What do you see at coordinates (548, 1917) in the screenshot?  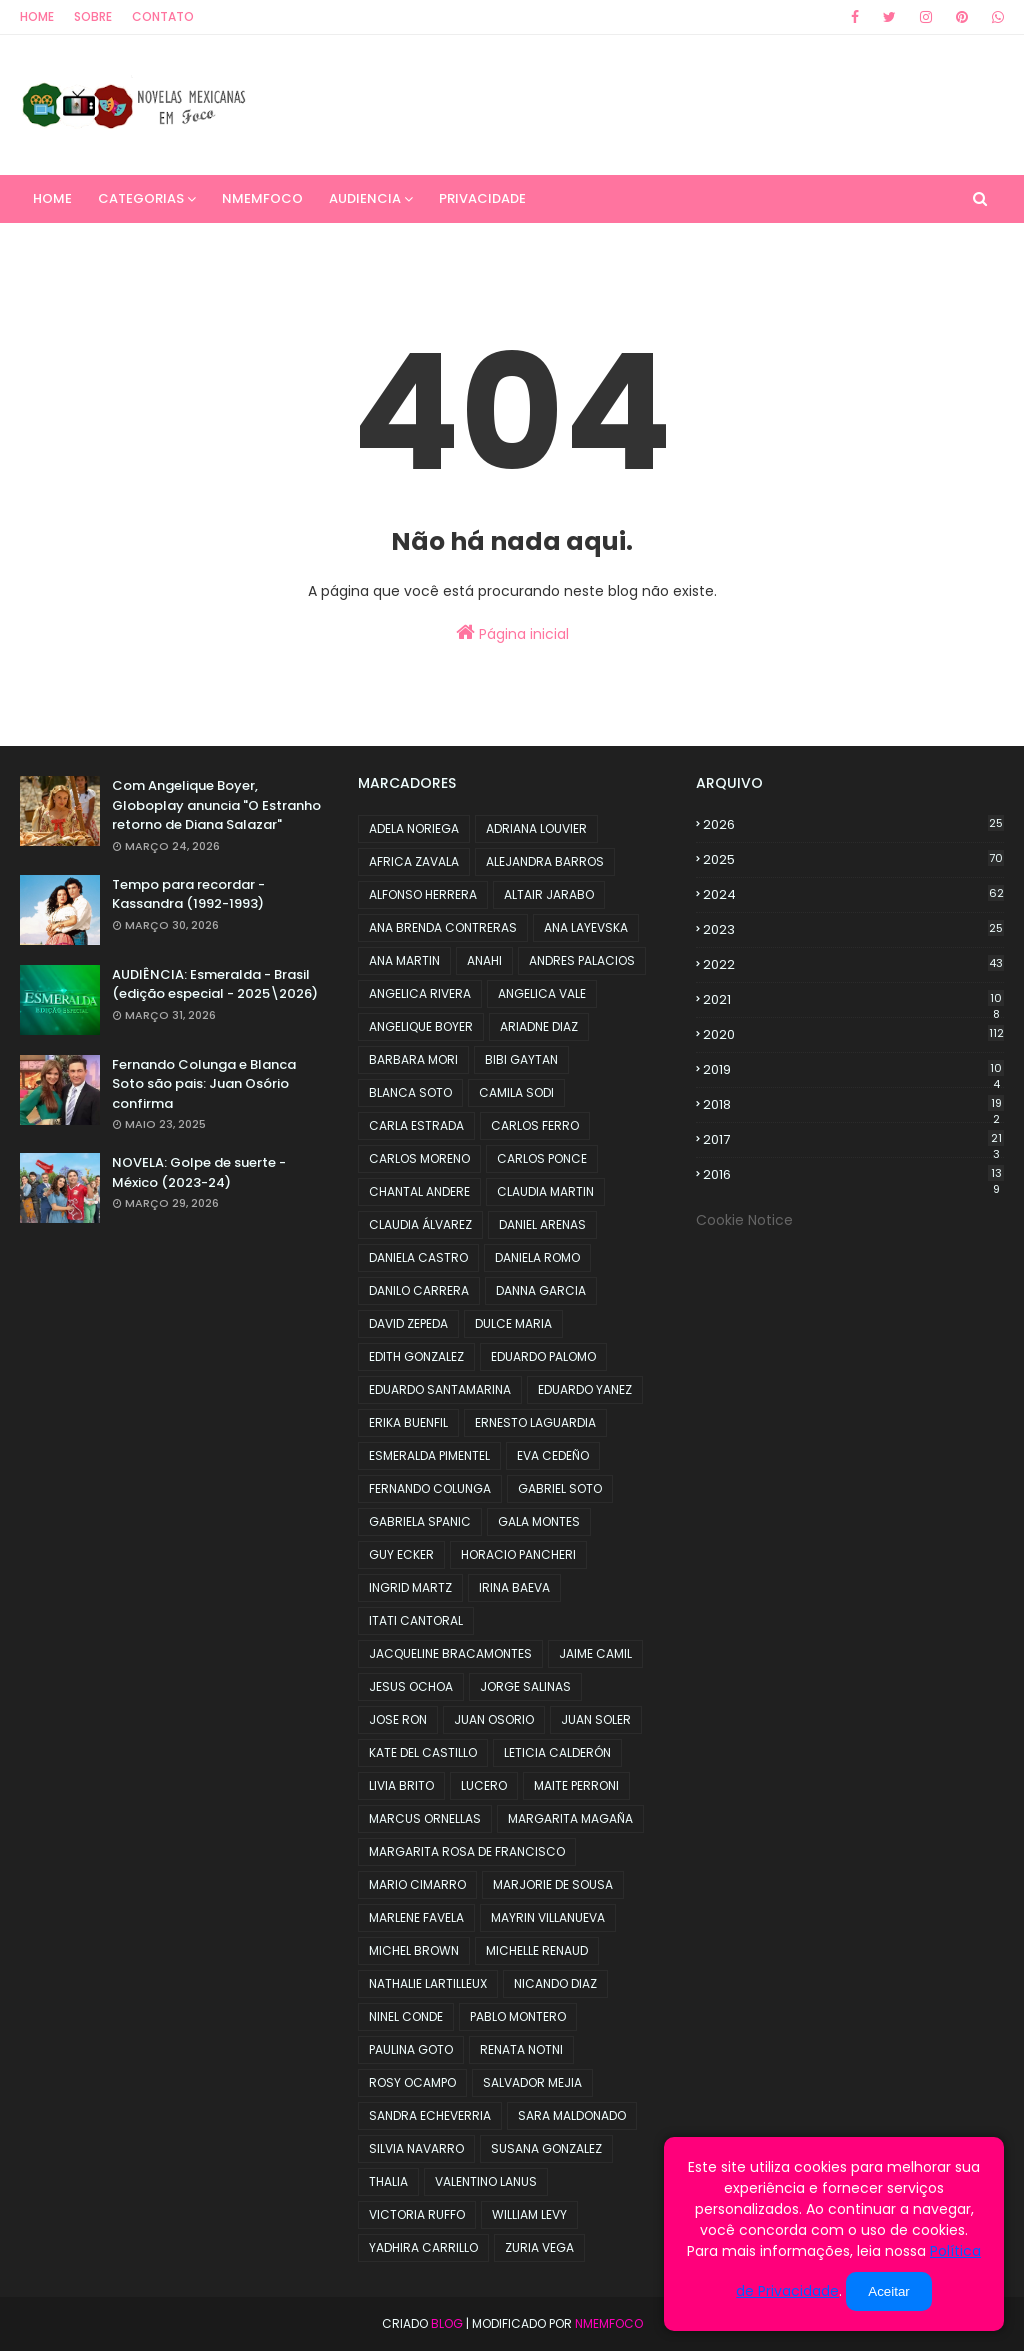 I see `MAYRIN VILLANUEVA` at bounding box center [548, 1917].